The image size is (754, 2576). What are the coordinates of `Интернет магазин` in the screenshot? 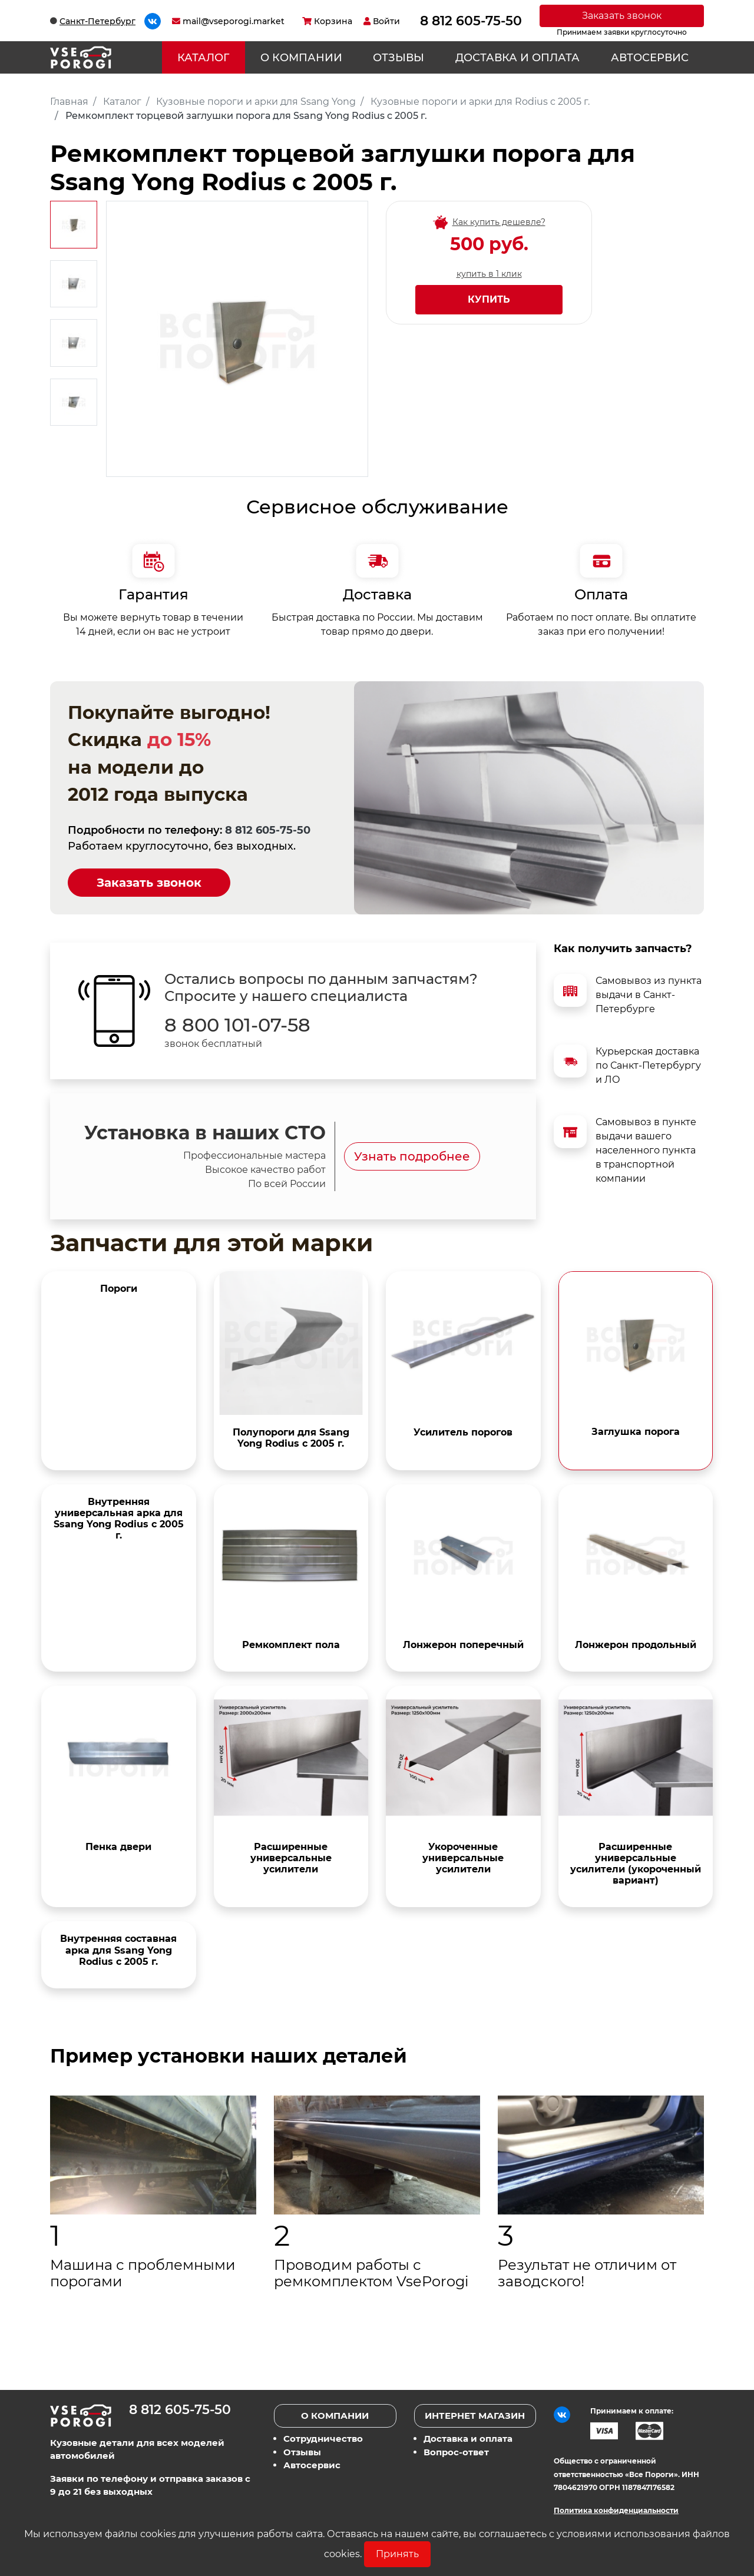 It's located at (475, 2415).